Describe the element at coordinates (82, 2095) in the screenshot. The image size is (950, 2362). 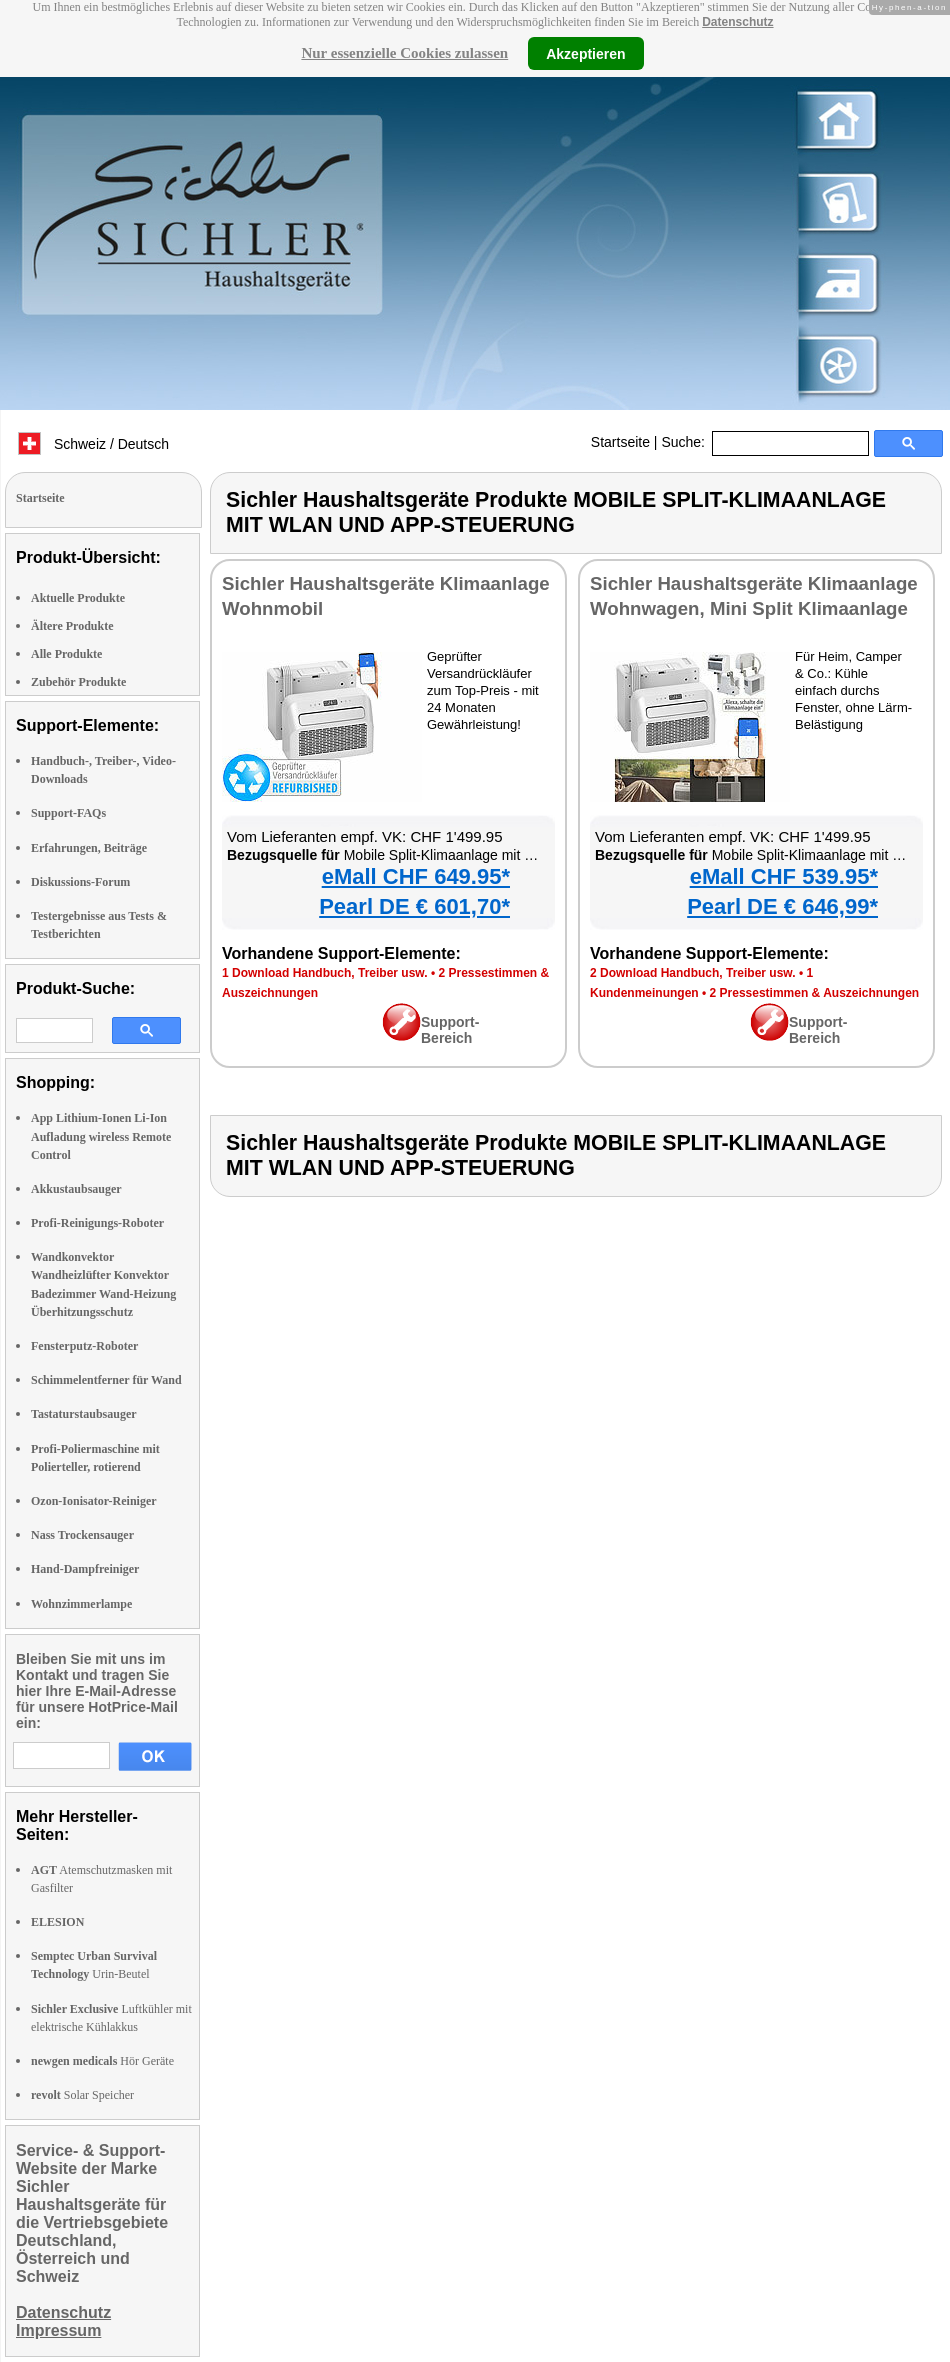
I see `Solar Speicher` at that location.